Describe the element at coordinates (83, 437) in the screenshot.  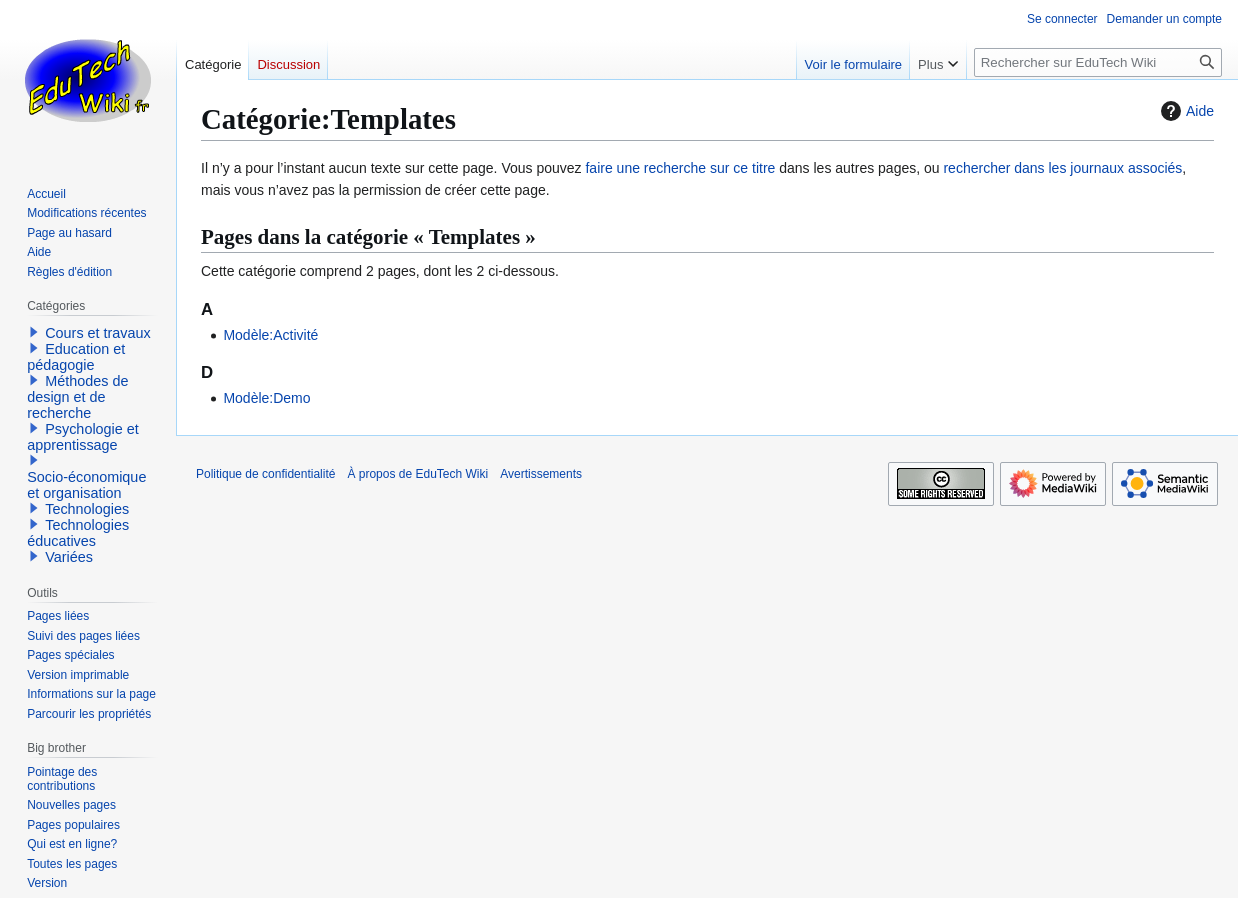
I see `Psychologie et apprentissage` at that location.